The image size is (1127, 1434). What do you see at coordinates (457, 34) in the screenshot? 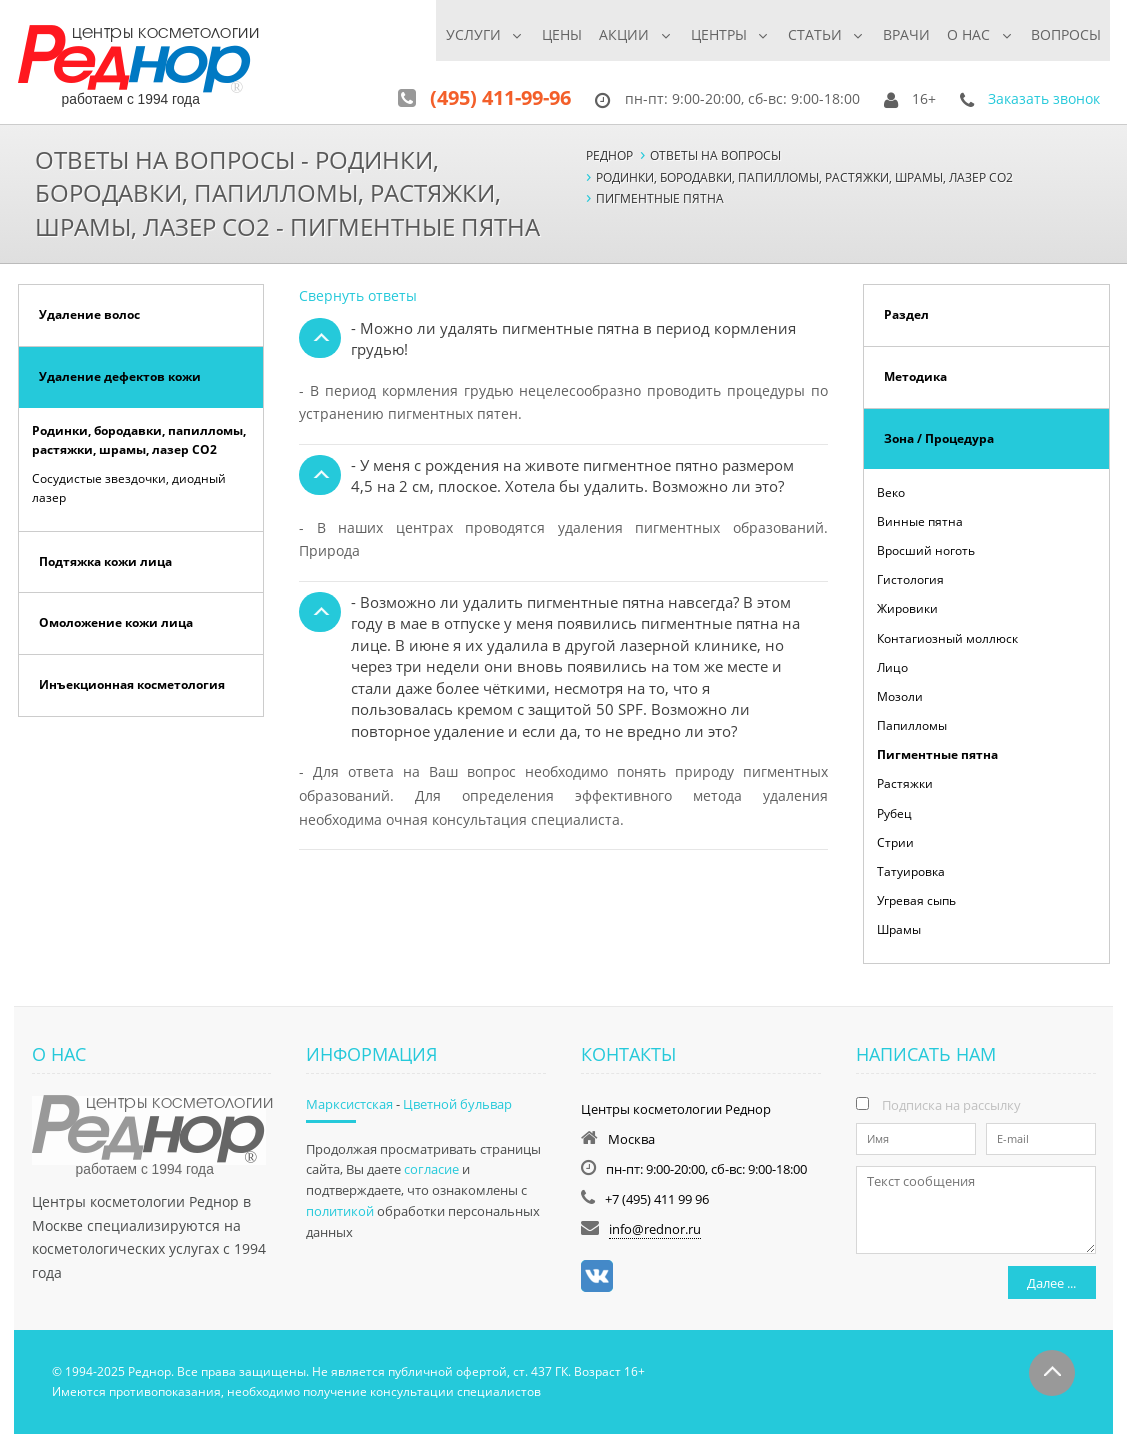
I see `Услуги` at bounding box center [457, 34].